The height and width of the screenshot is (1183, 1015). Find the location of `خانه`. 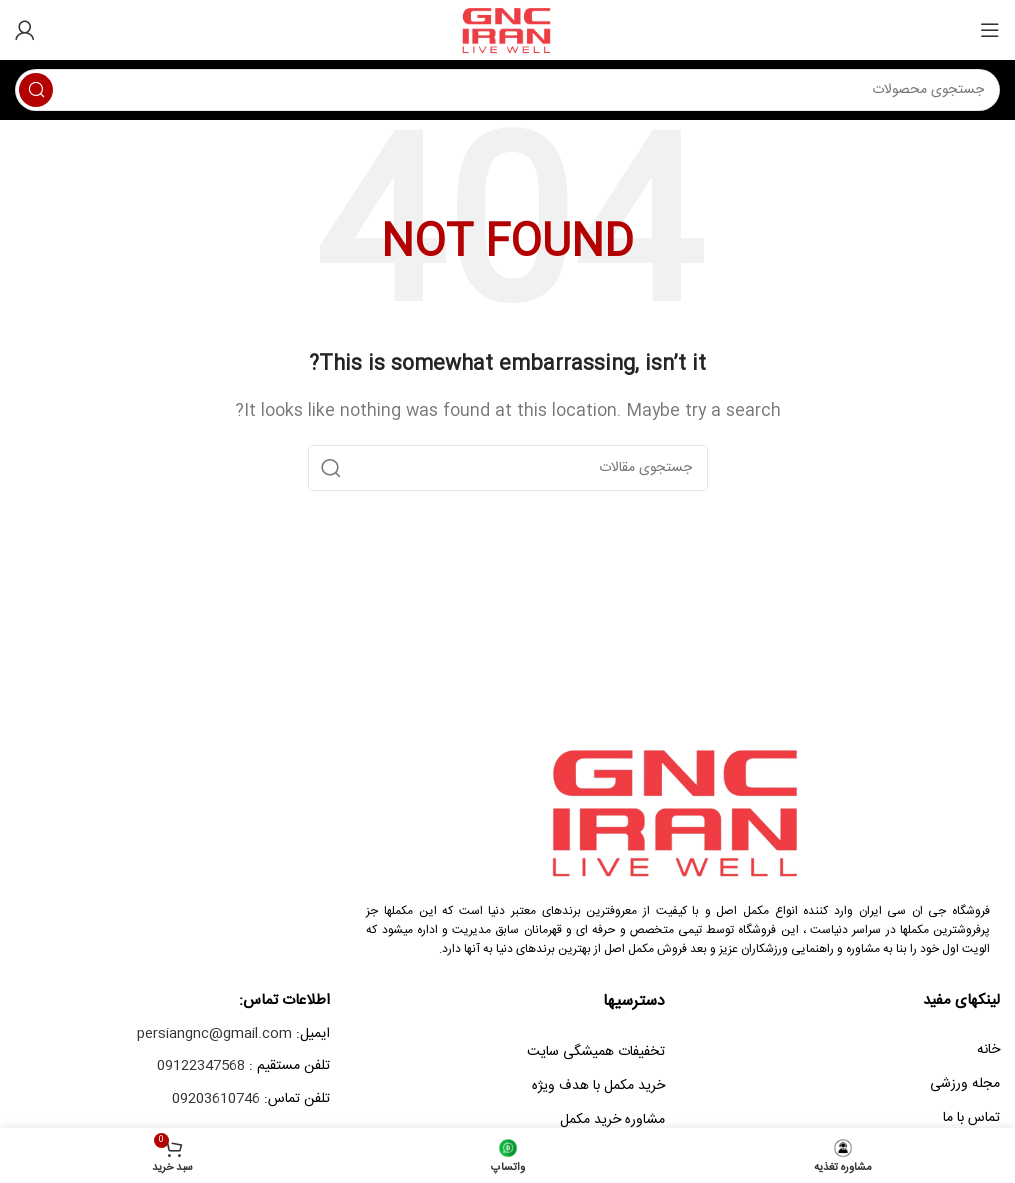

خانه is located at coordinates (988, 1050).